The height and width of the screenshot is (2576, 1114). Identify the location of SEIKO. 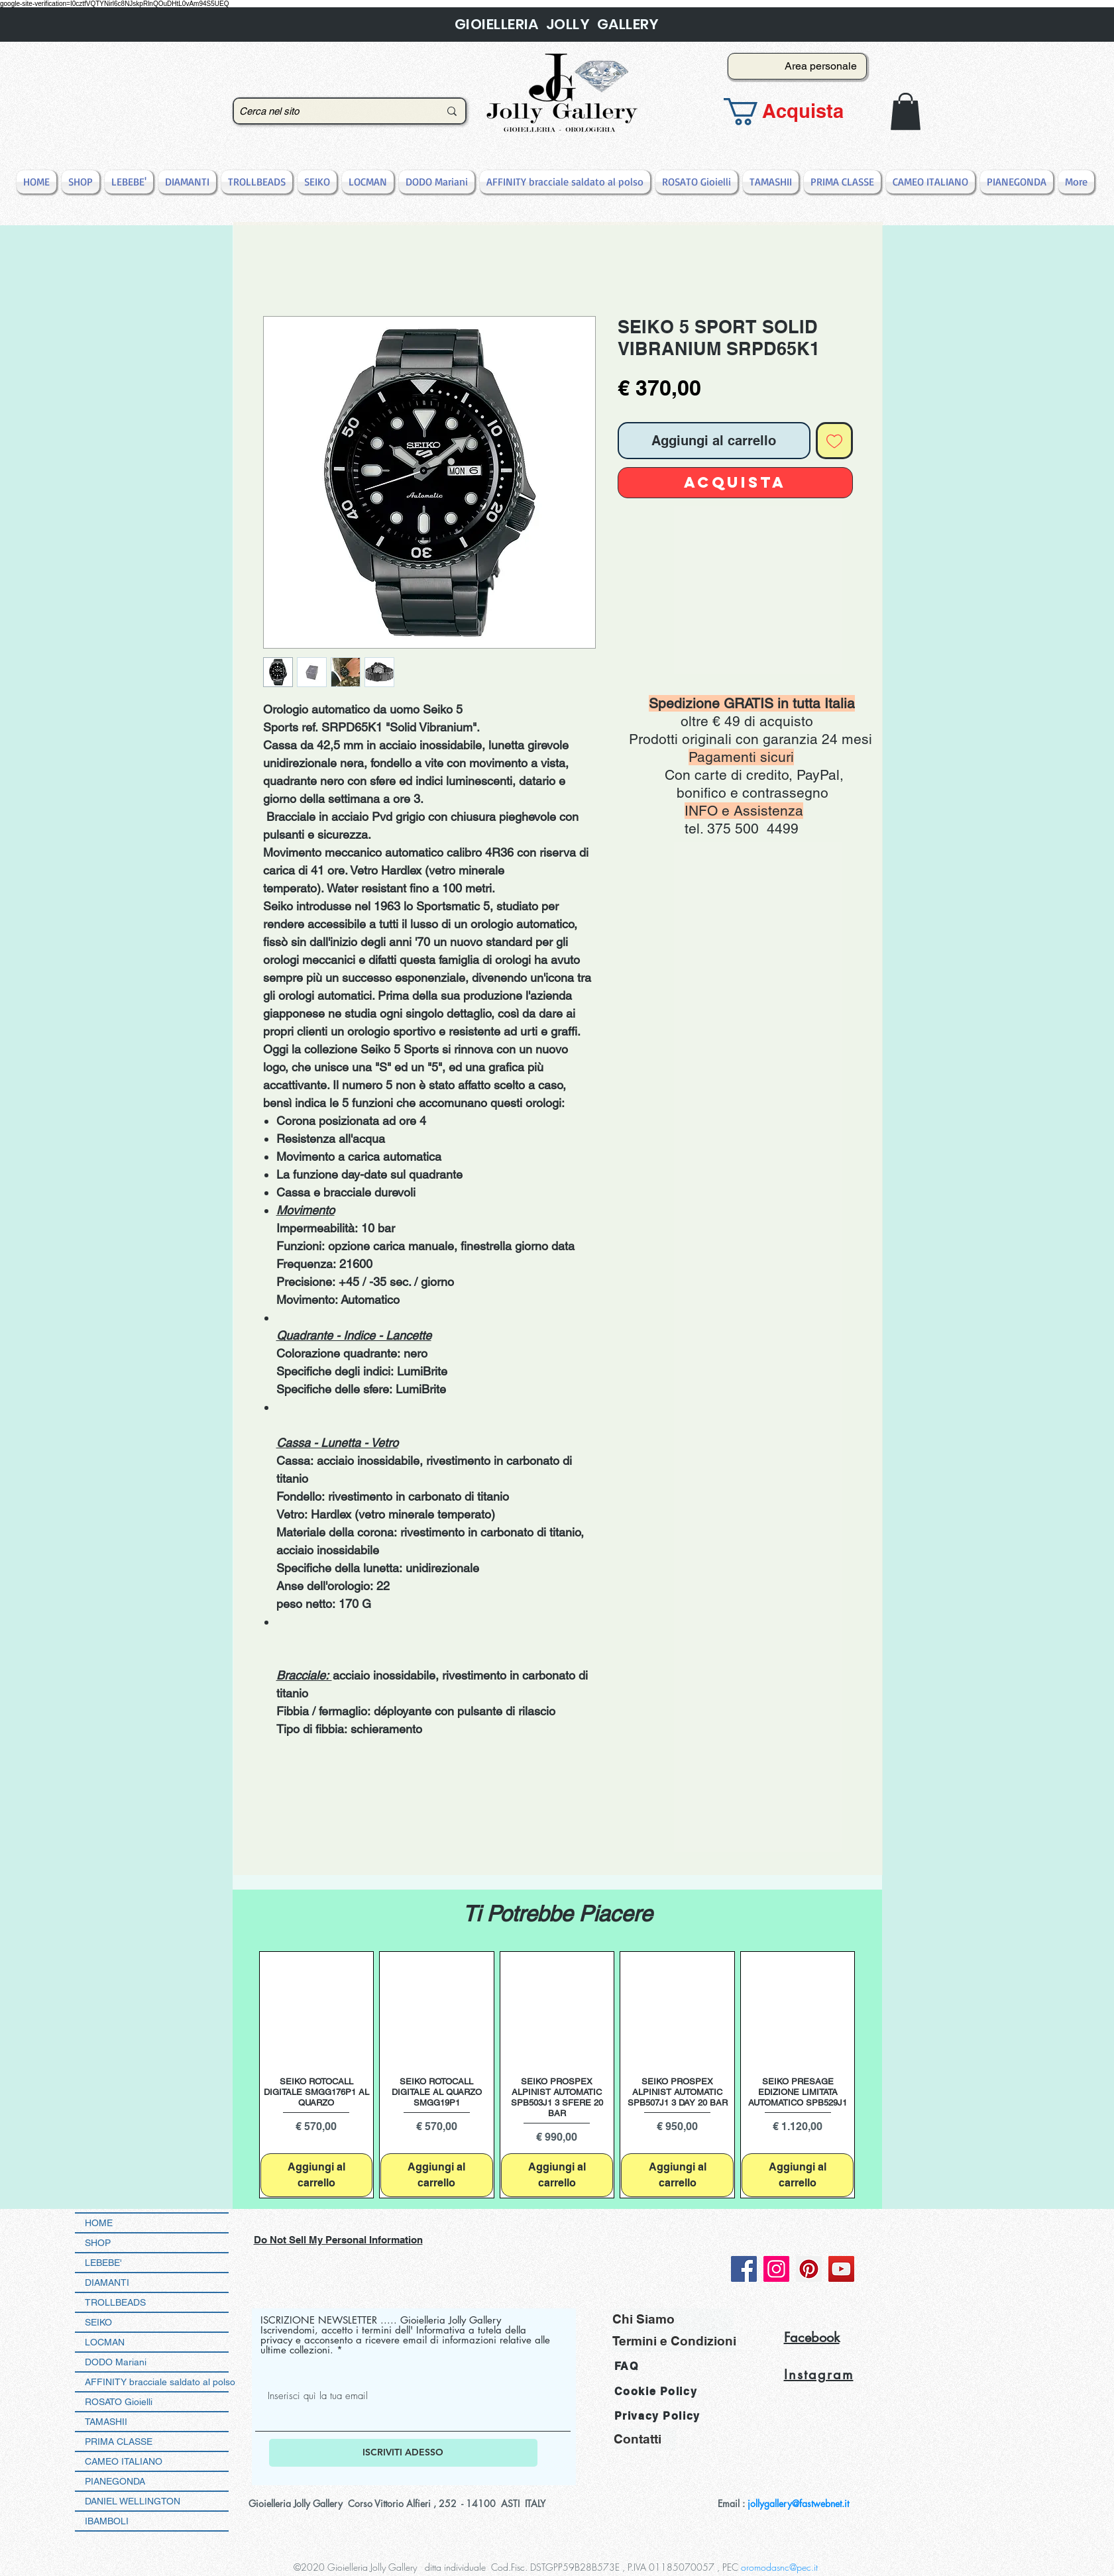
(98, 2322).